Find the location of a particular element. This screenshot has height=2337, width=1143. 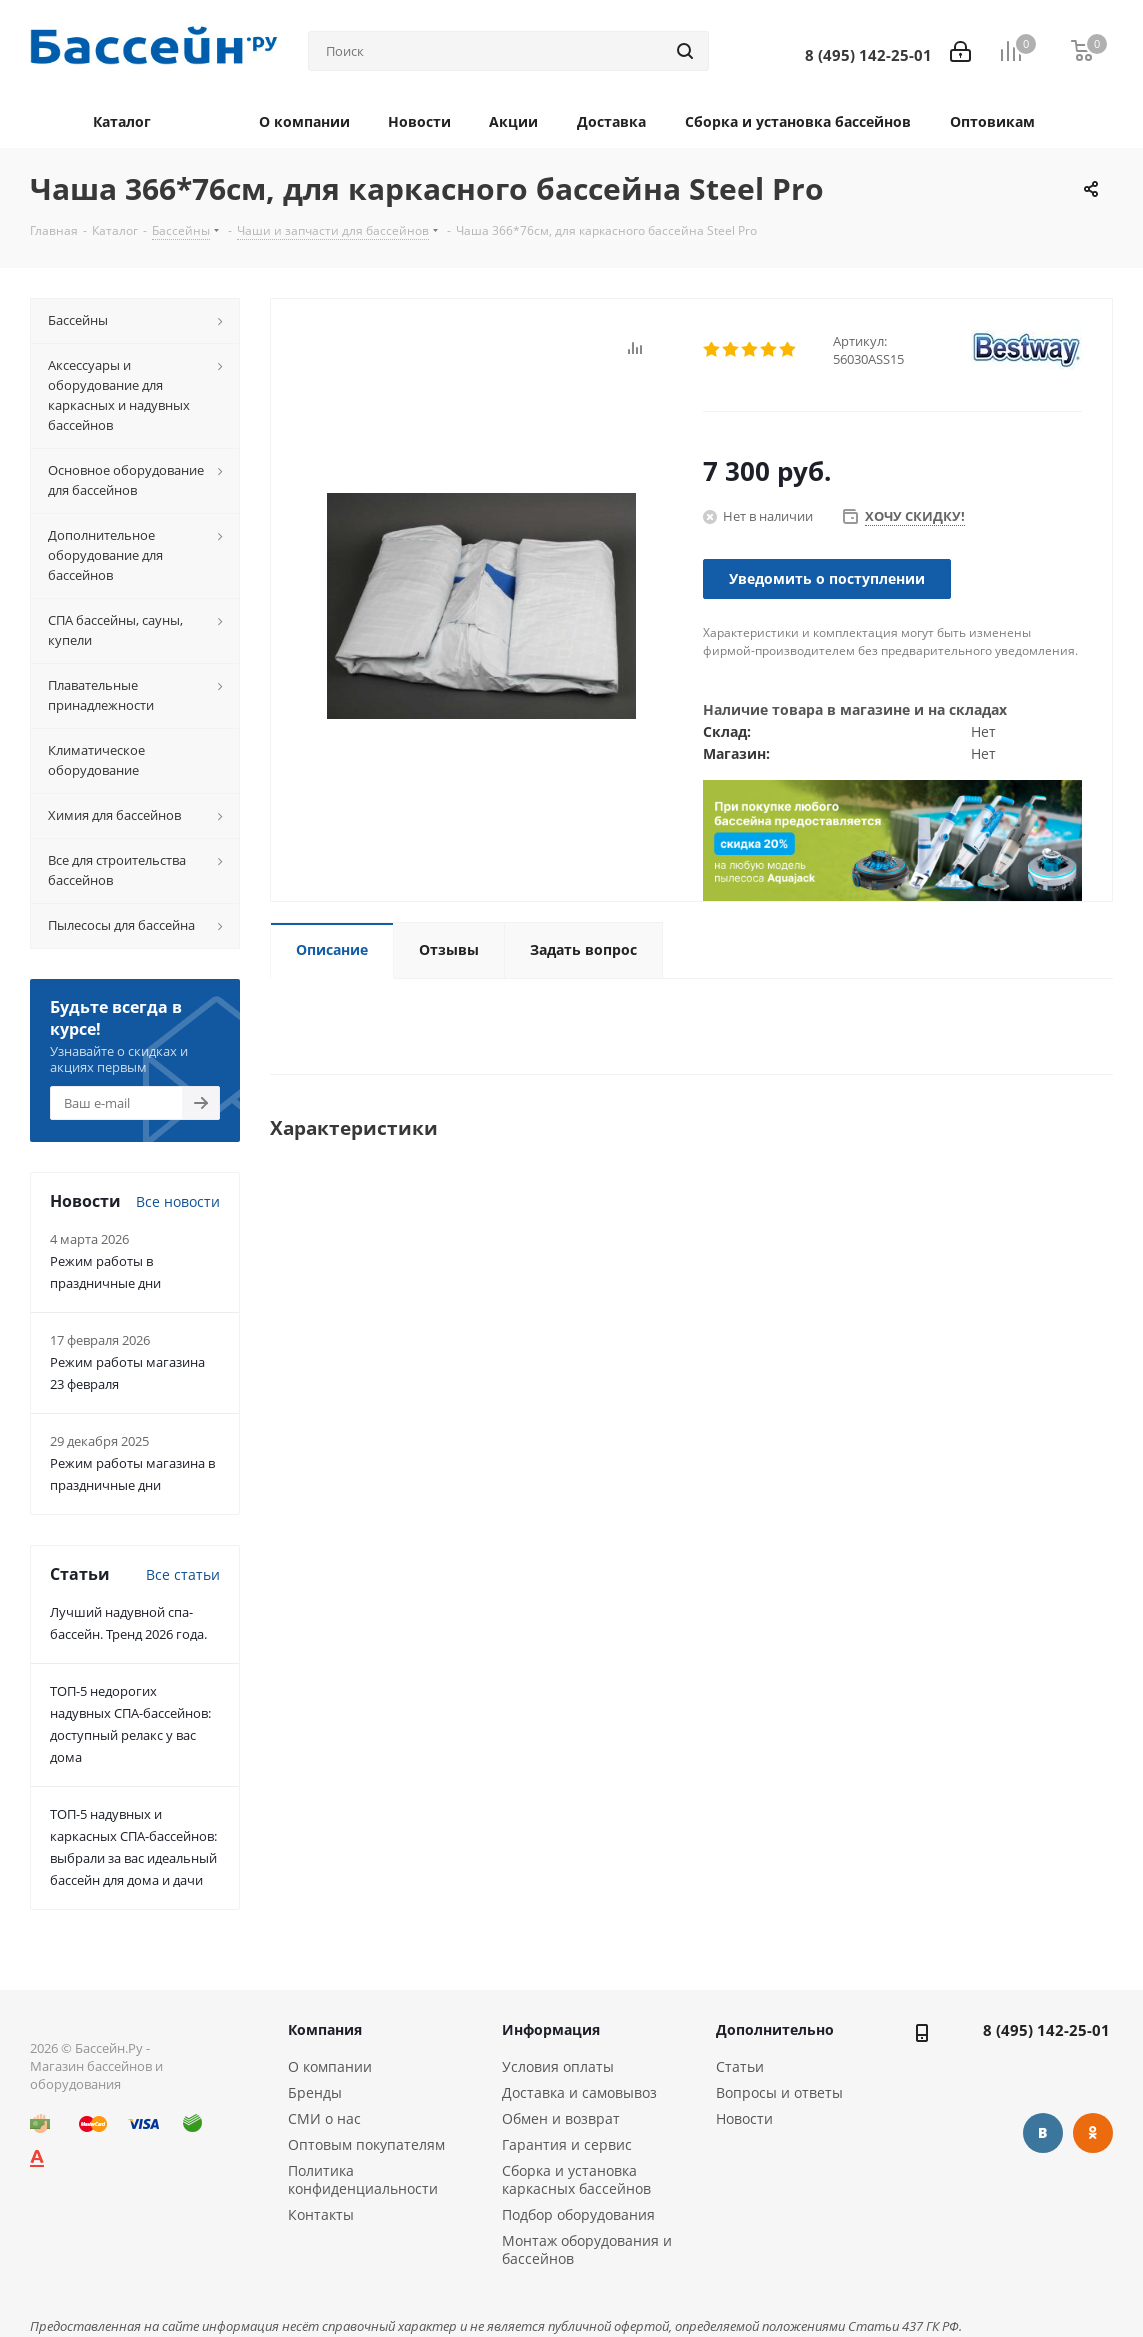

Сборка и установка каркасных бассейнов is located at coordinates (576, 2179).